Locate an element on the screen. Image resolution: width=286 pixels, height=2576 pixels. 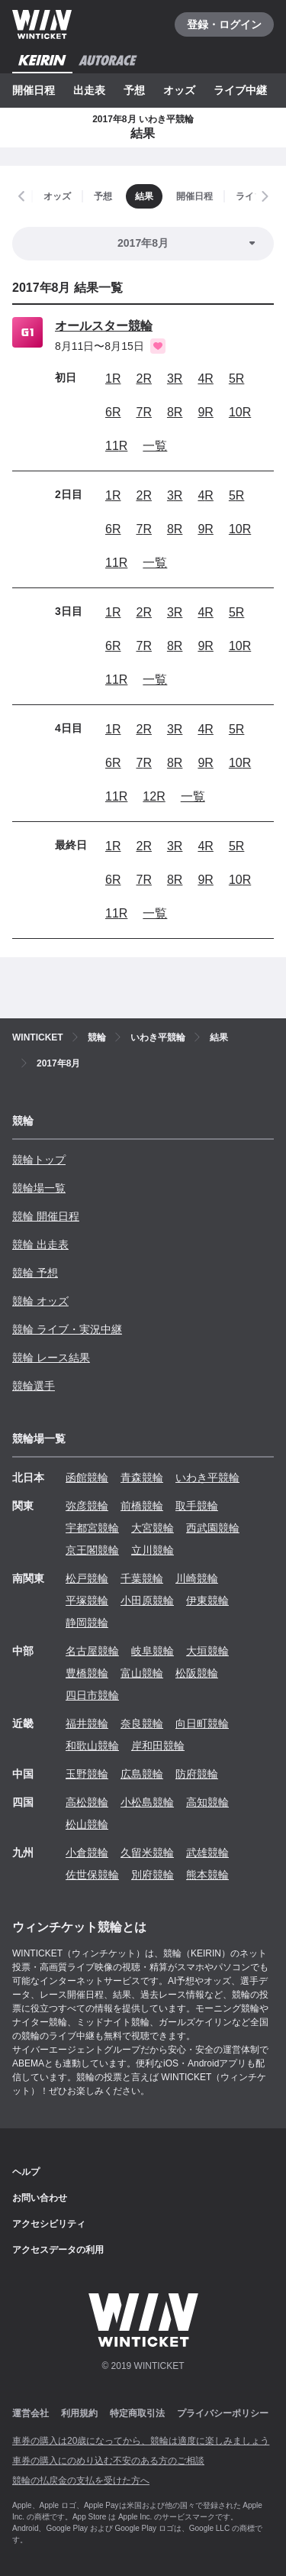
向日町競輪 is located at coordinates (202, 1723).